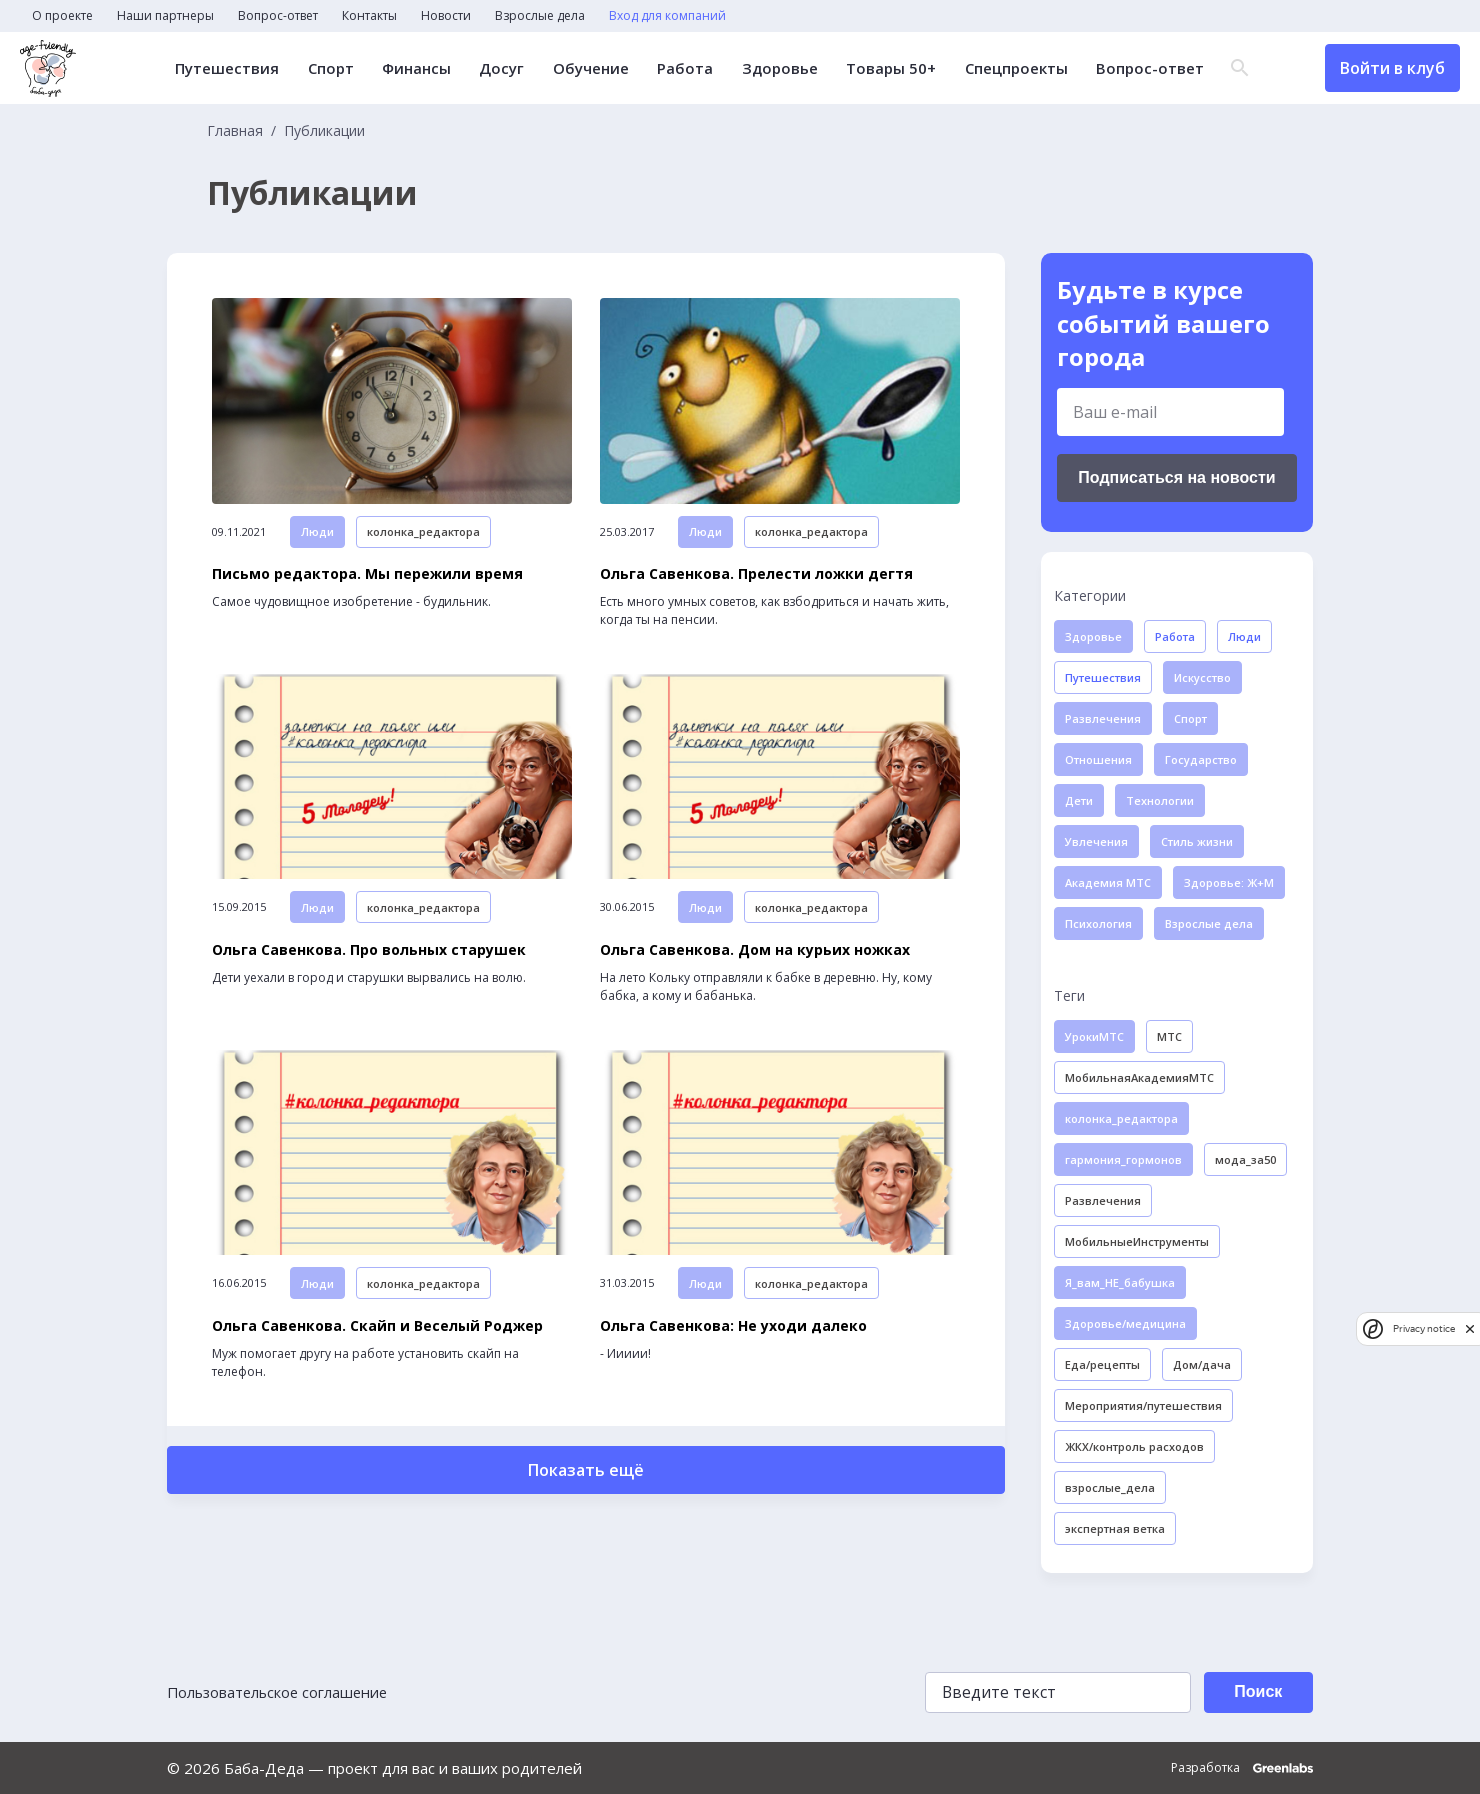 The height and width of the screenshot is (1794, 1480). What do you see at coordinates (501, 68) in the screenshot?
I see `Досуг` at bounding box center [501, 68].